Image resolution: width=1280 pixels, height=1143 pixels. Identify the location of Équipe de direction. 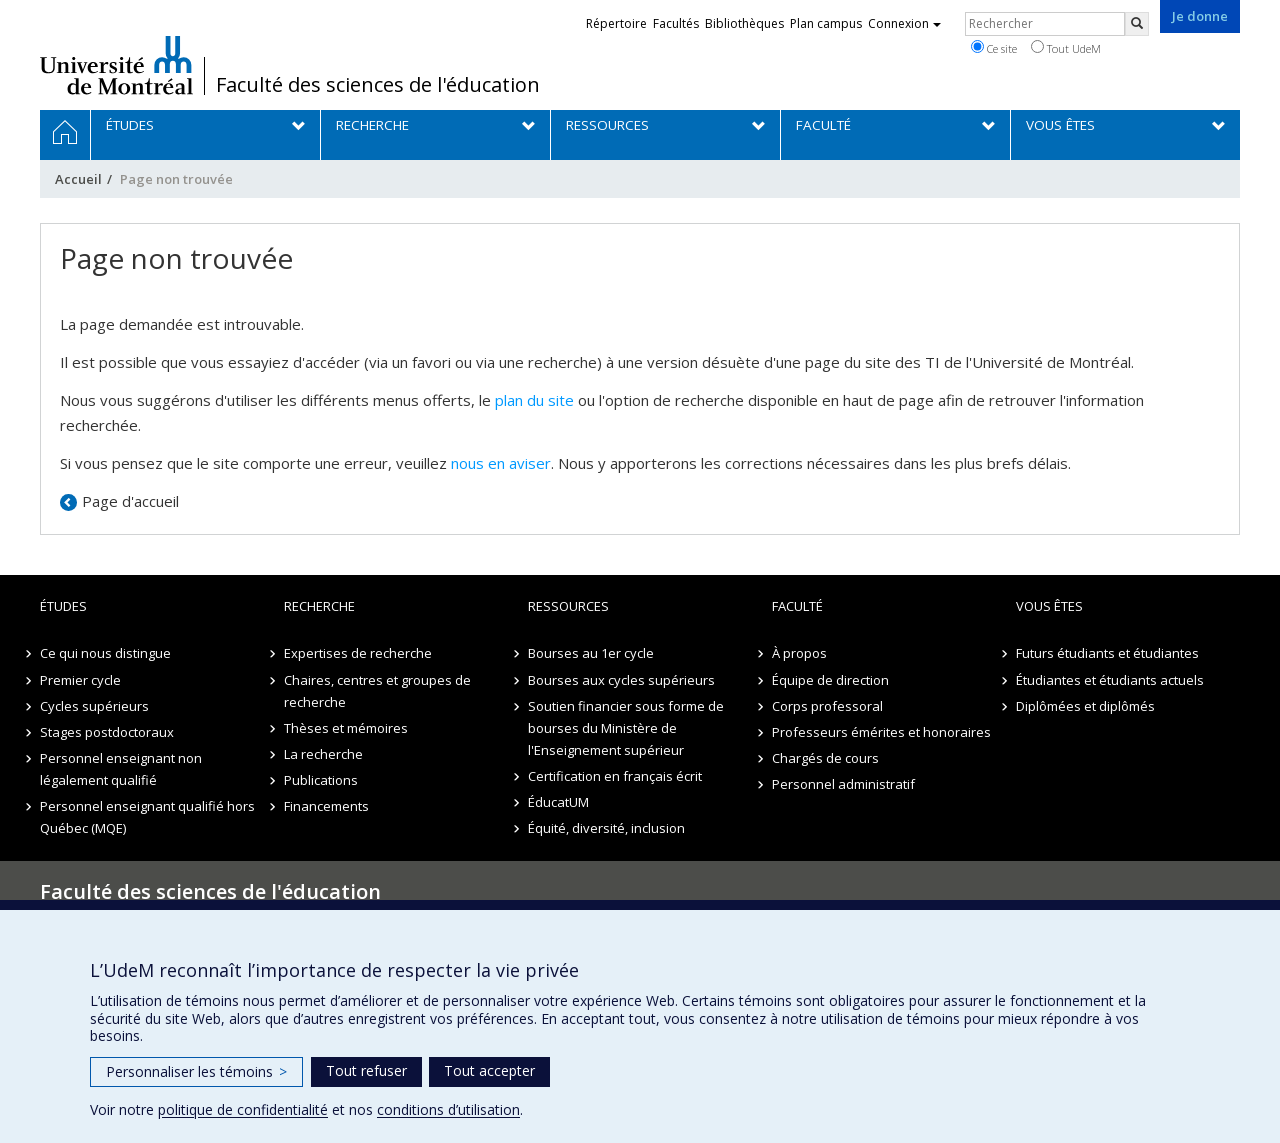
(830, 680).